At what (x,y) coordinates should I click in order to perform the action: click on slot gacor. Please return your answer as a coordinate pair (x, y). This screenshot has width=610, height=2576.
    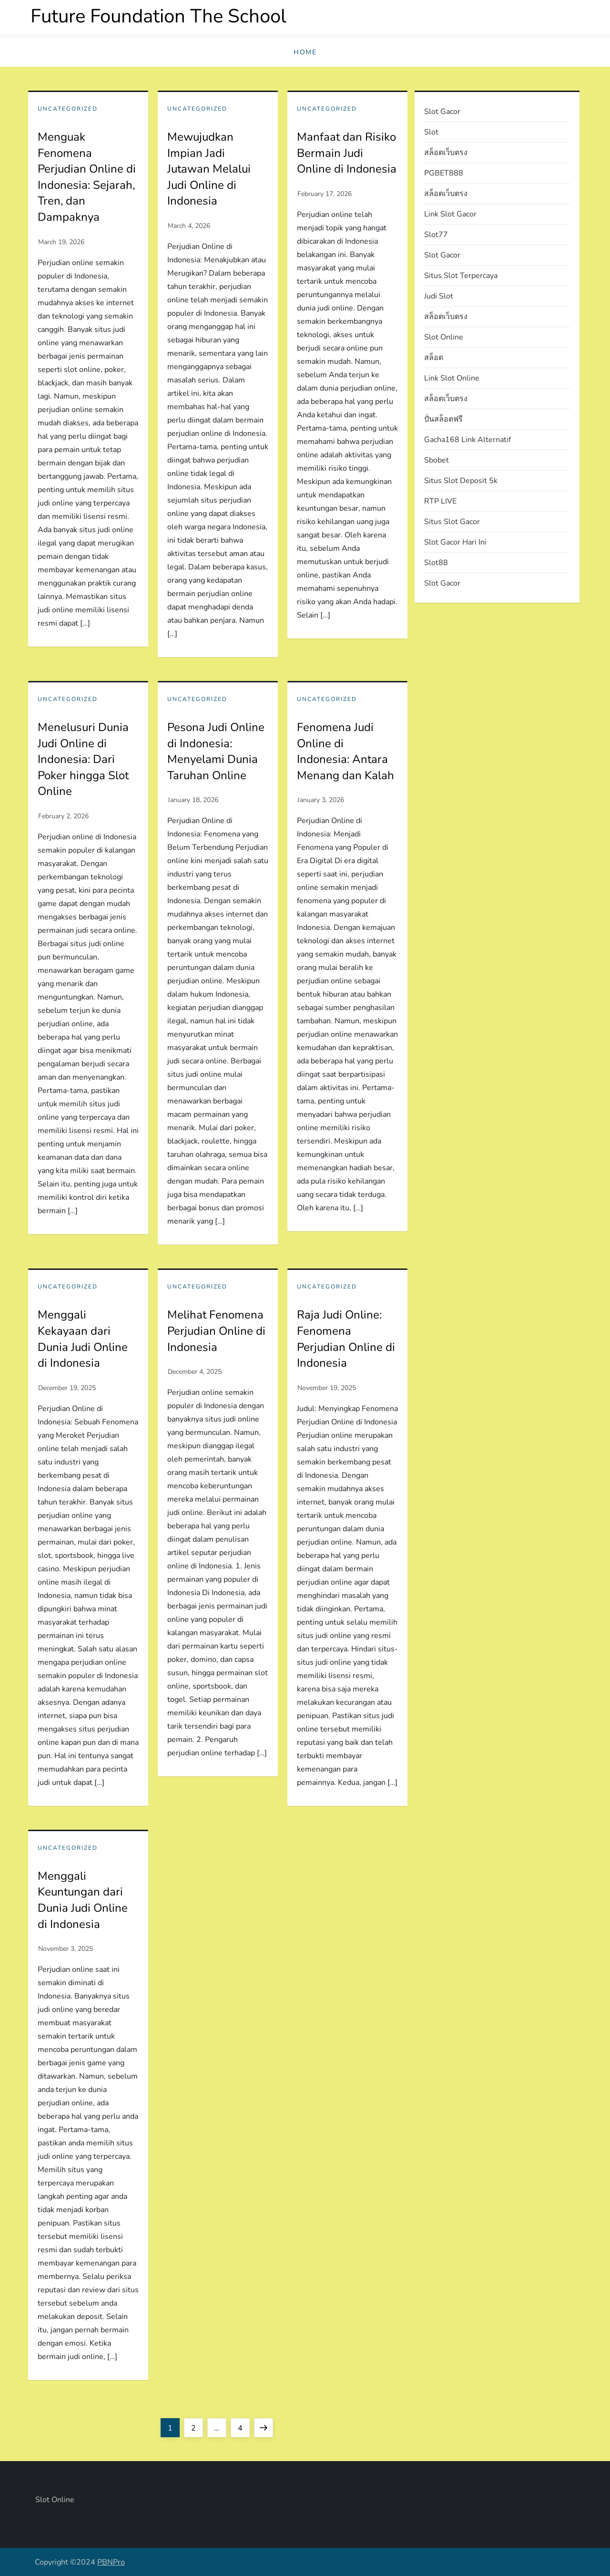
    Looking at the image, I should click on (442, 111).